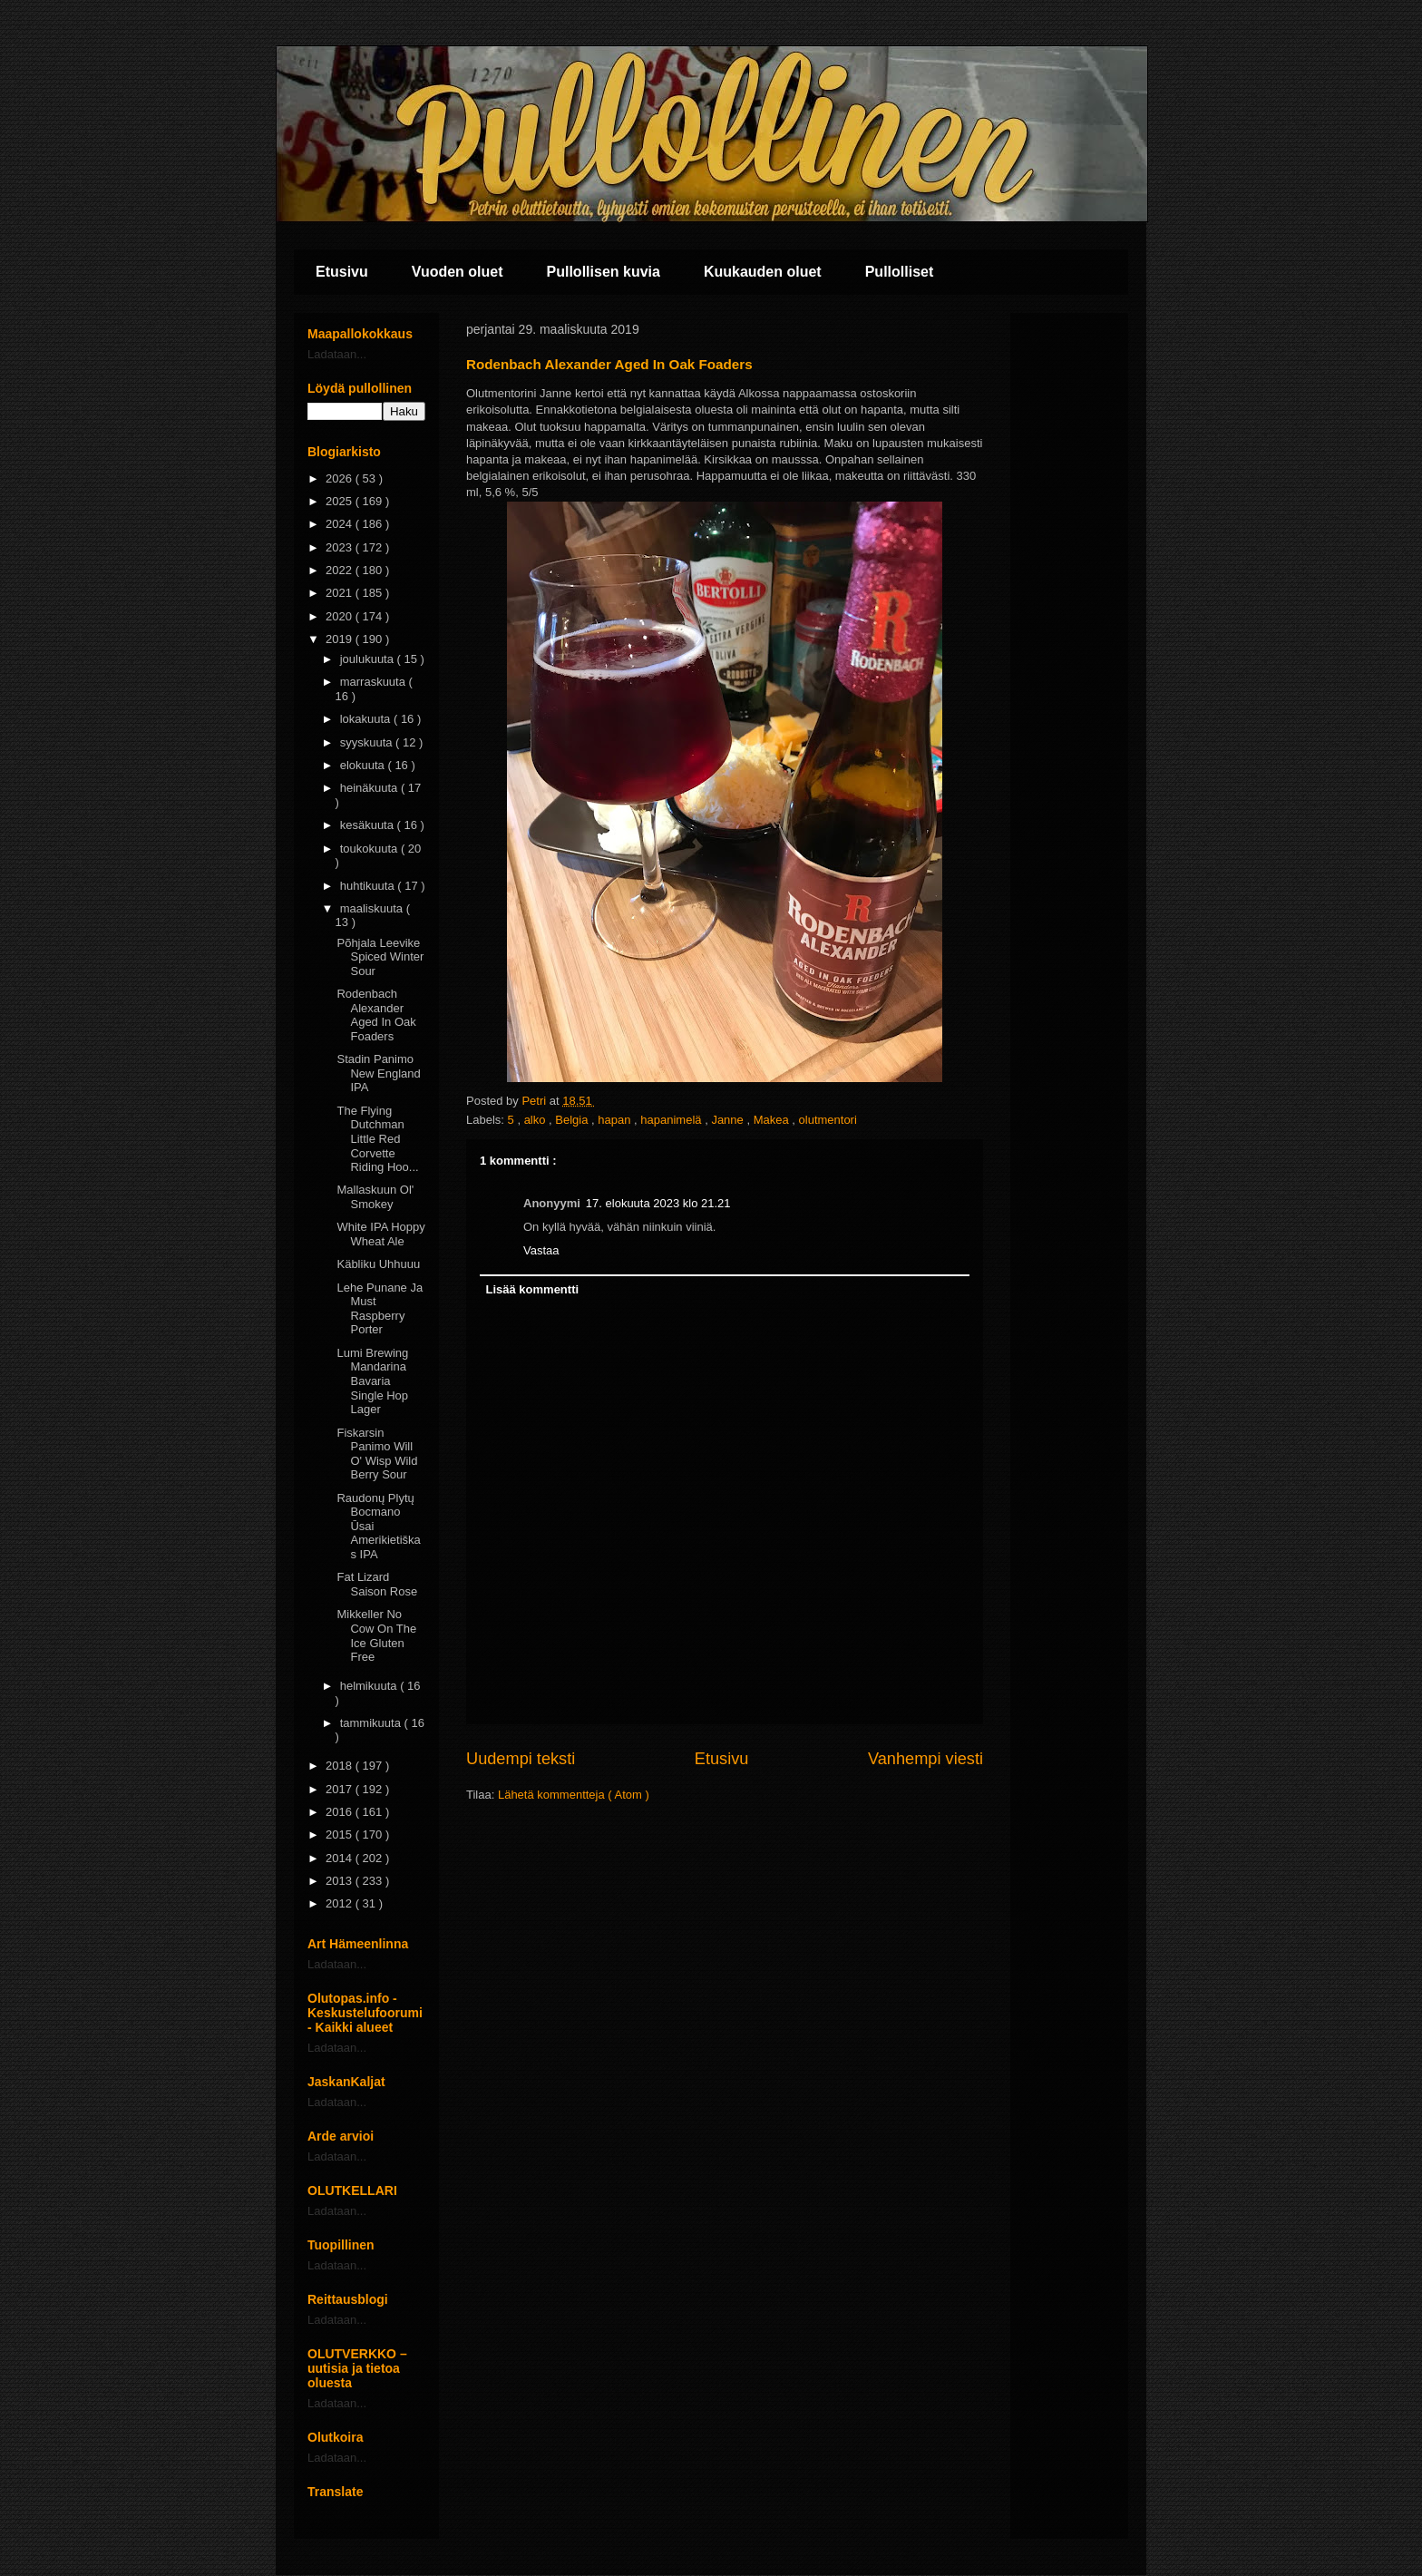 The width and height of the screenshot is (1422, 2576). Describe the element at coordinates (370, 848) in the screenshot. I see `toukokuuta` at that location.